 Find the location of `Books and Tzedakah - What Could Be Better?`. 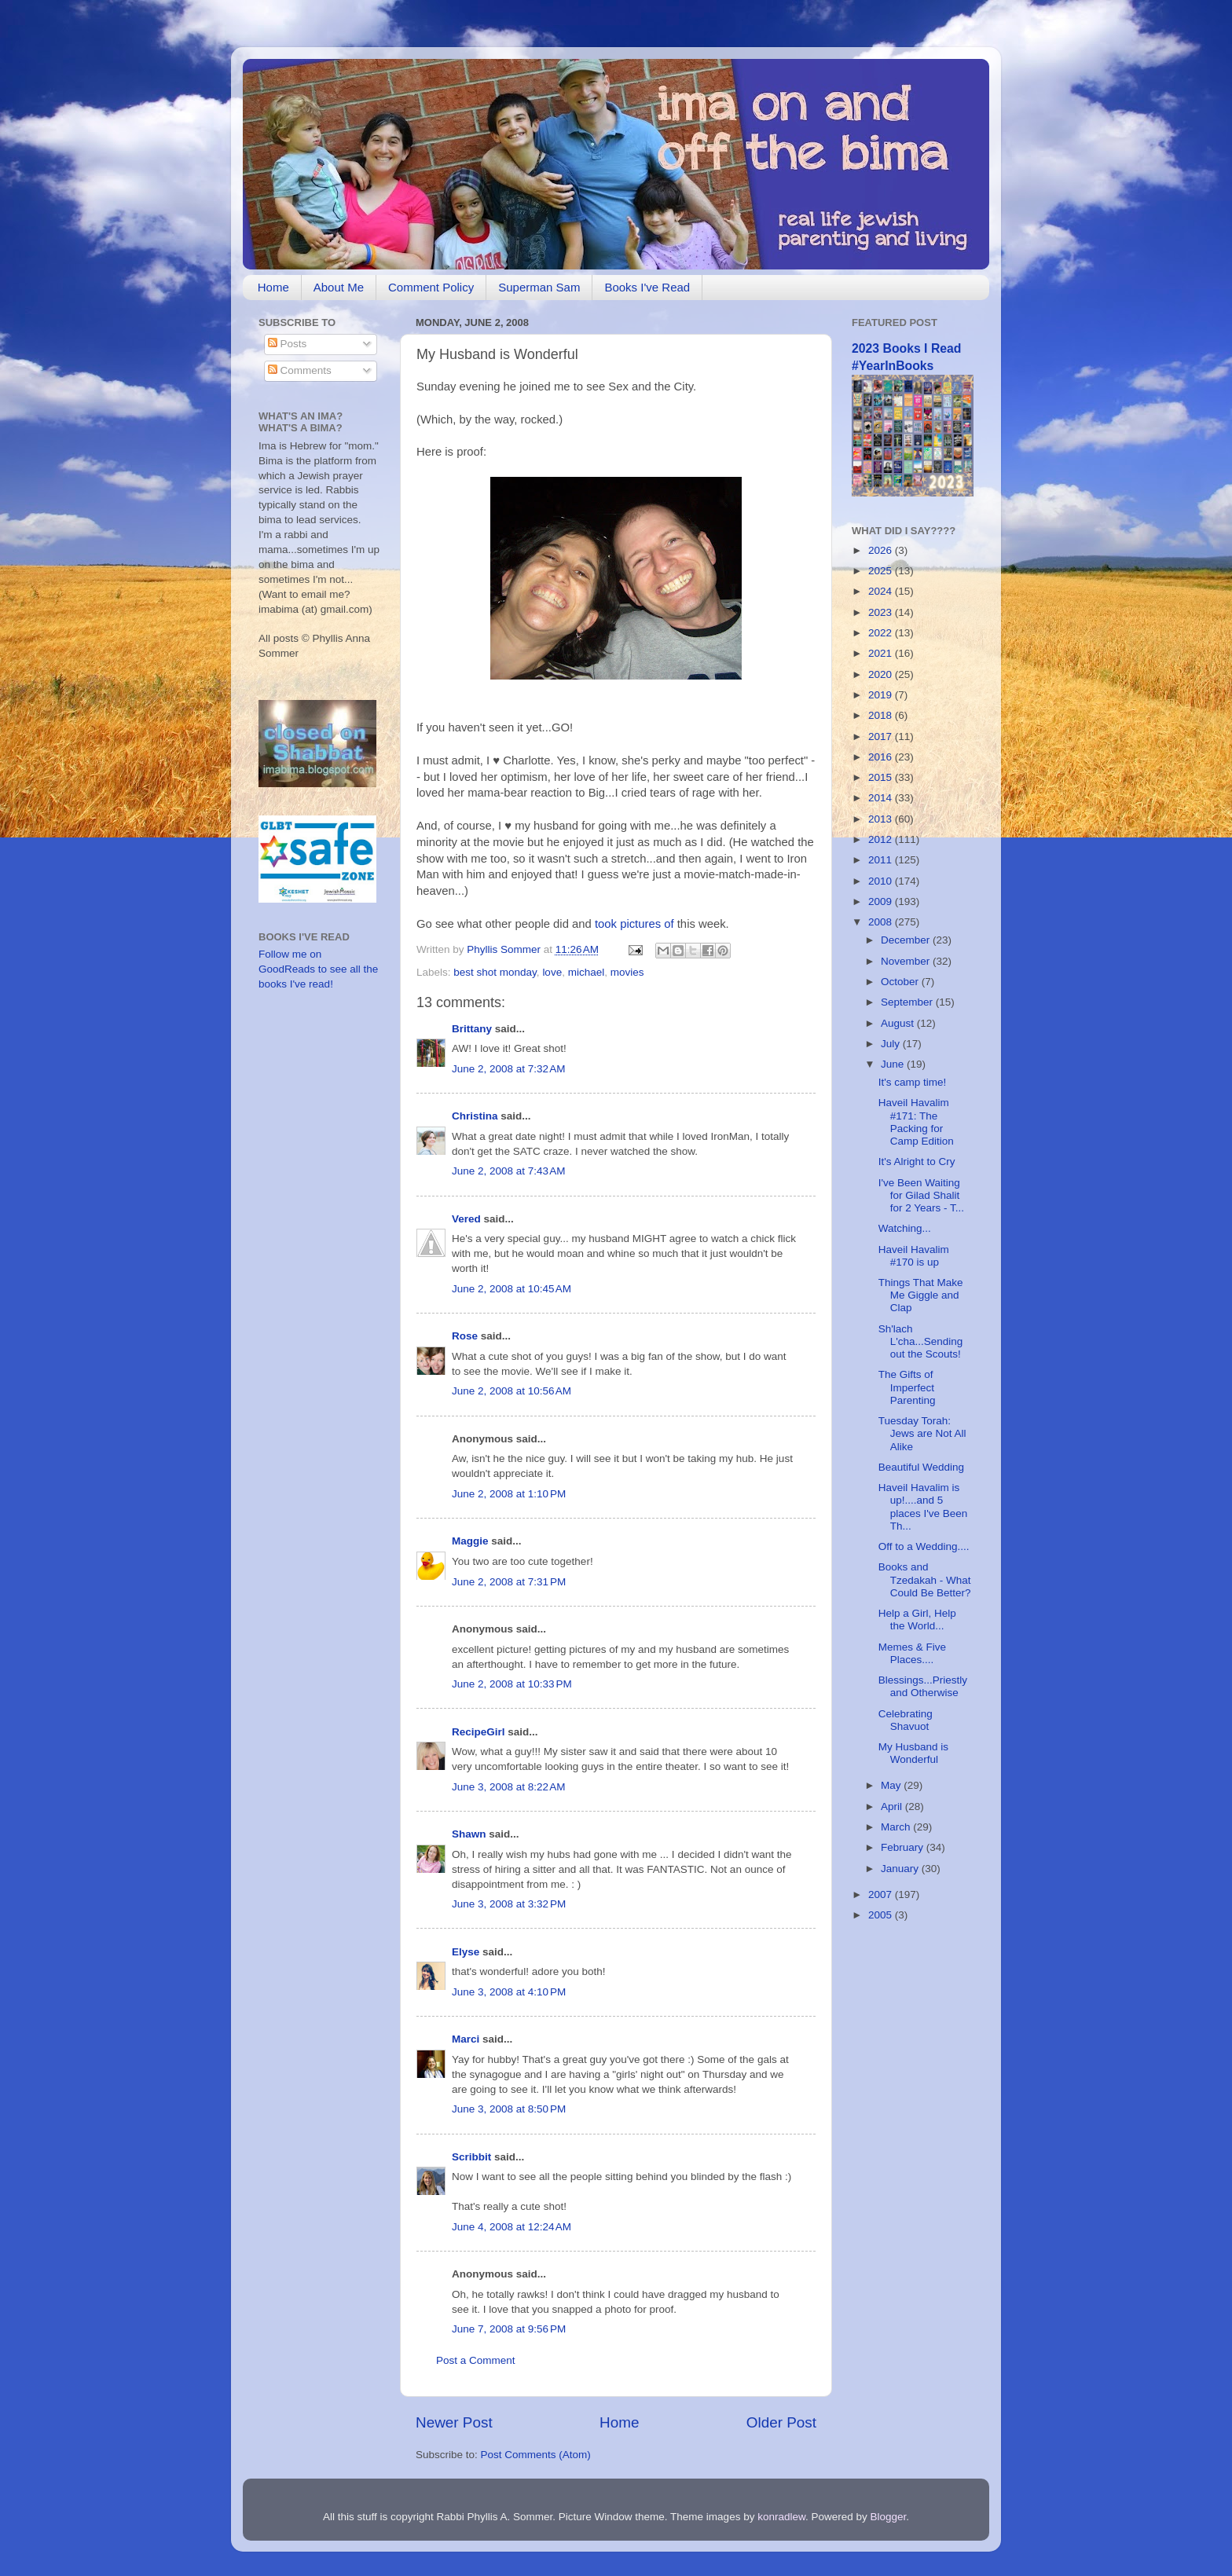

Books and Tzedakah - What Could Be Better? is located at coordinates (924, 1579).